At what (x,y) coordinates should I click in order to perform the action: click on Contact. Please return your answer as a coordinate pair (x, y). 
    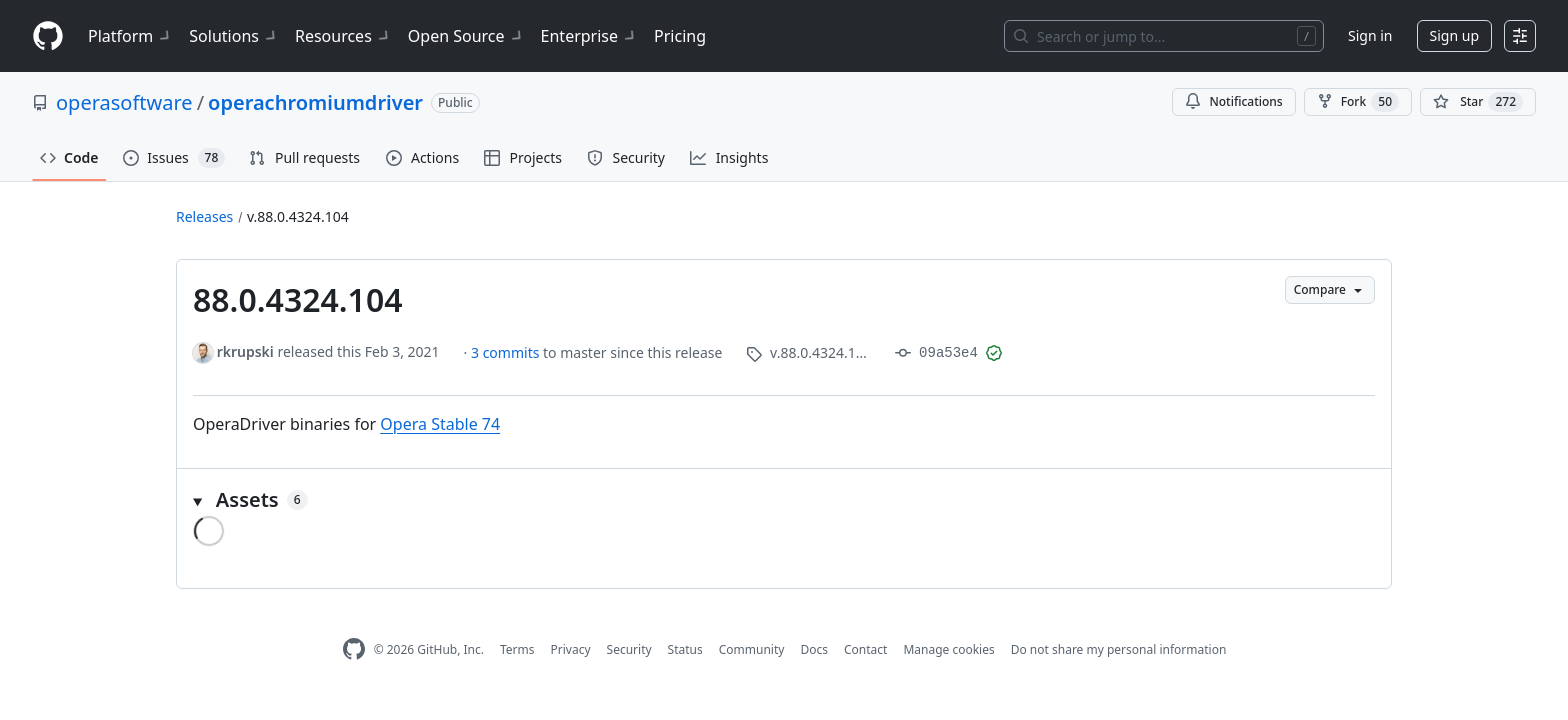
    Looking at the image, I should click on (865, 649).